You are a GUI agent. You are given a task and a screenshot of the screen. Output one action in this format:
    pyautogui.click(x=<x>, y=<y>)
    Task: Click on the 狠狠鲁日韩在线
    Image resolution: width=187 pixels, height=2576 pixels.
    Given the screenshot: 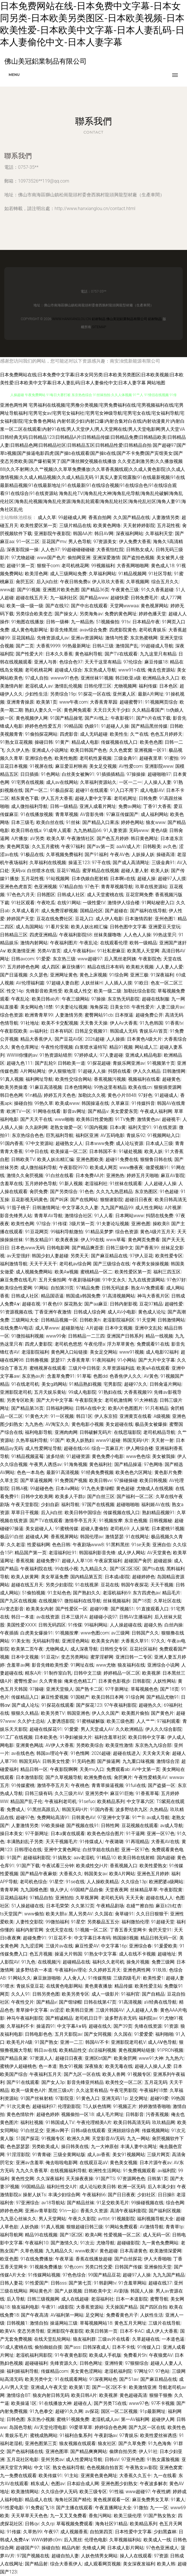 What is the action you would take?
    pyautogui.click(x=156, y=1159)
    